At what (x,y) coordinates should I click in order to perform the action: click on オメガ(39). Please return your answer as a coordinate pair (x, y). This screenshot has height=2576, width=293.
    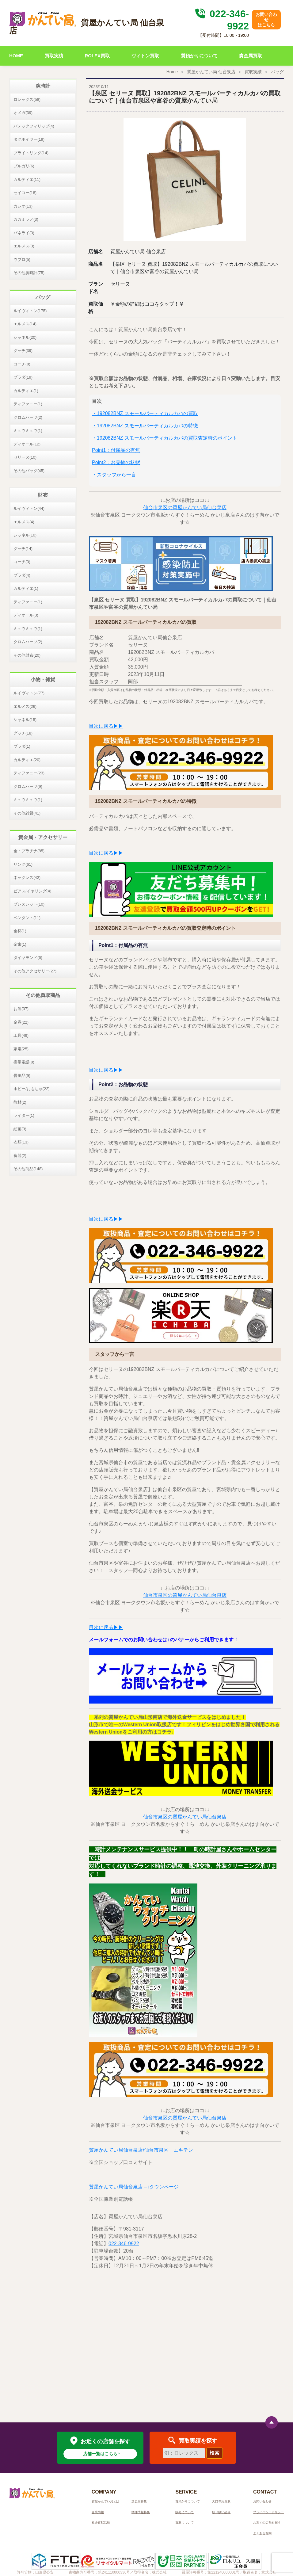
    Looking at the image, I should click on (22, 112).